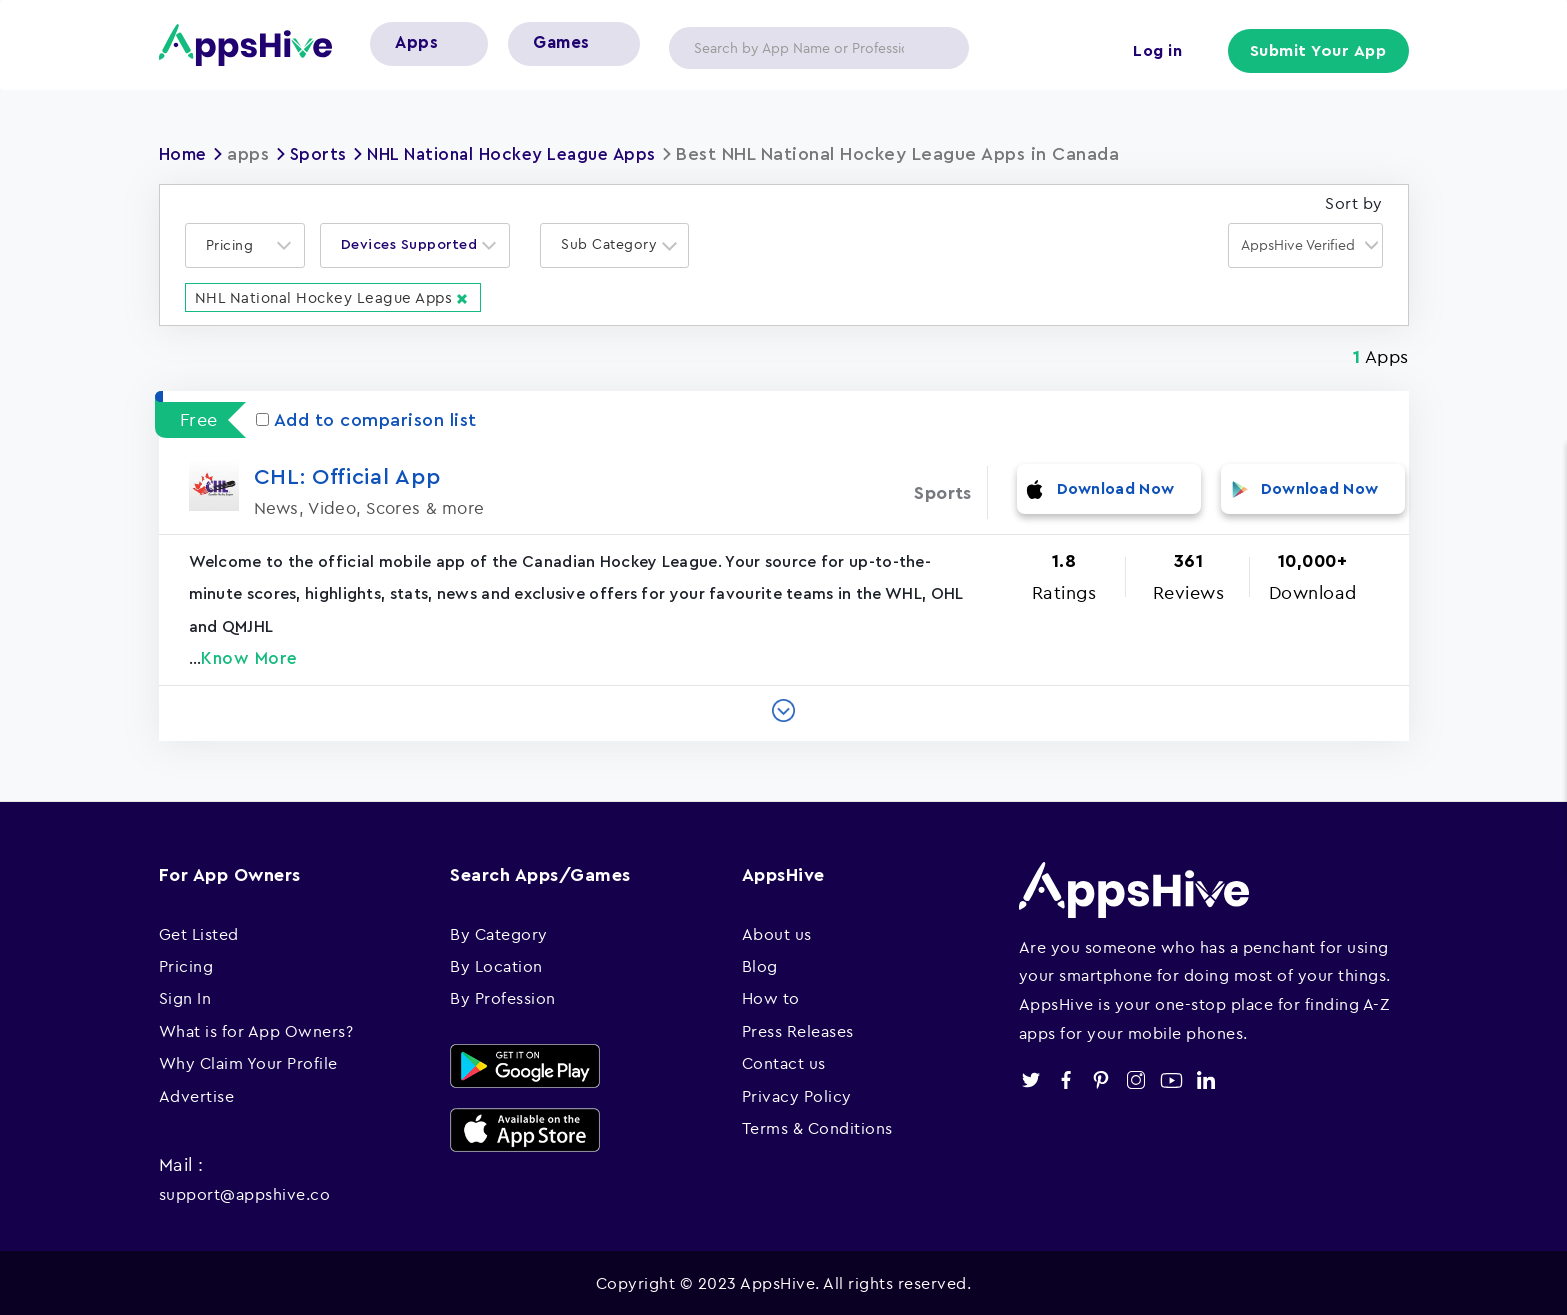 The image size is (1567, 1315). Describe the element at coordinates (1066, 1079) in the screenshot. I see `facebook` at that location.